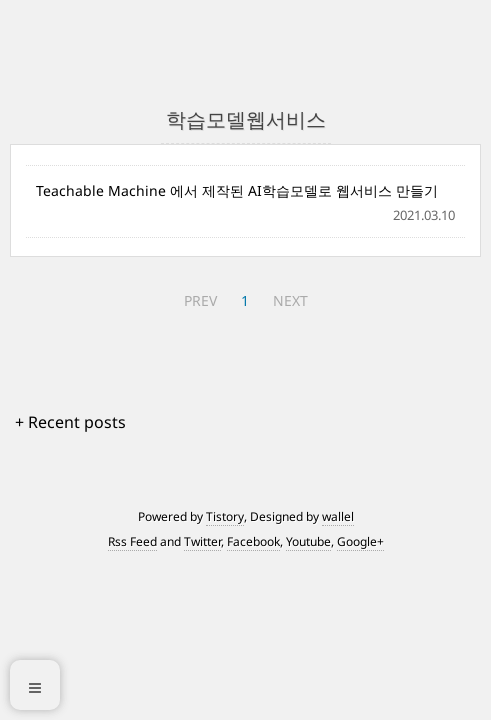 The height and width of the screenshot is (720, 491). I want to click on Tistory, so click(225, 516).